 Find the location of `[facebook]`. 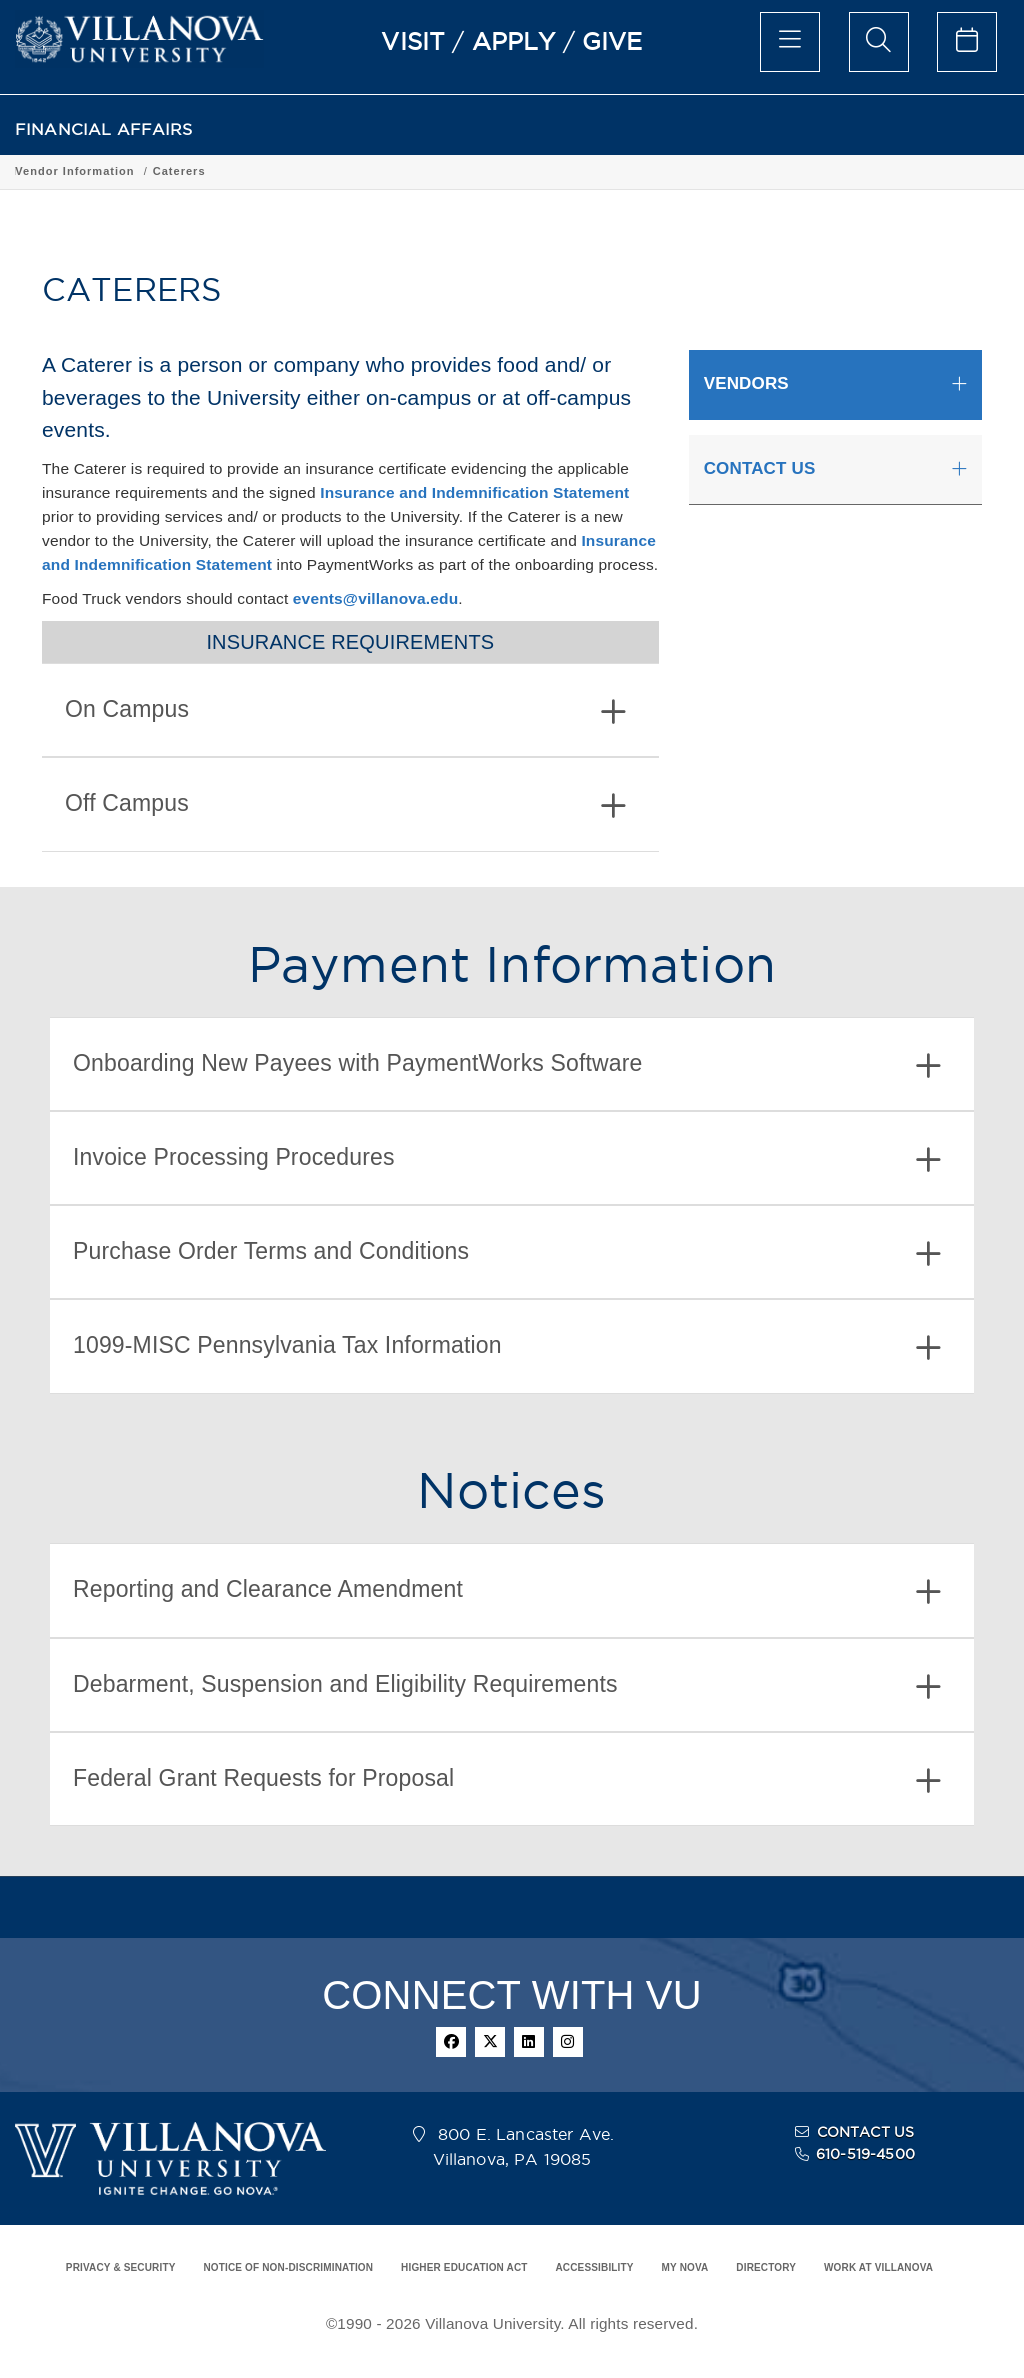

[facebook] is located at coordinates (451, 2042).